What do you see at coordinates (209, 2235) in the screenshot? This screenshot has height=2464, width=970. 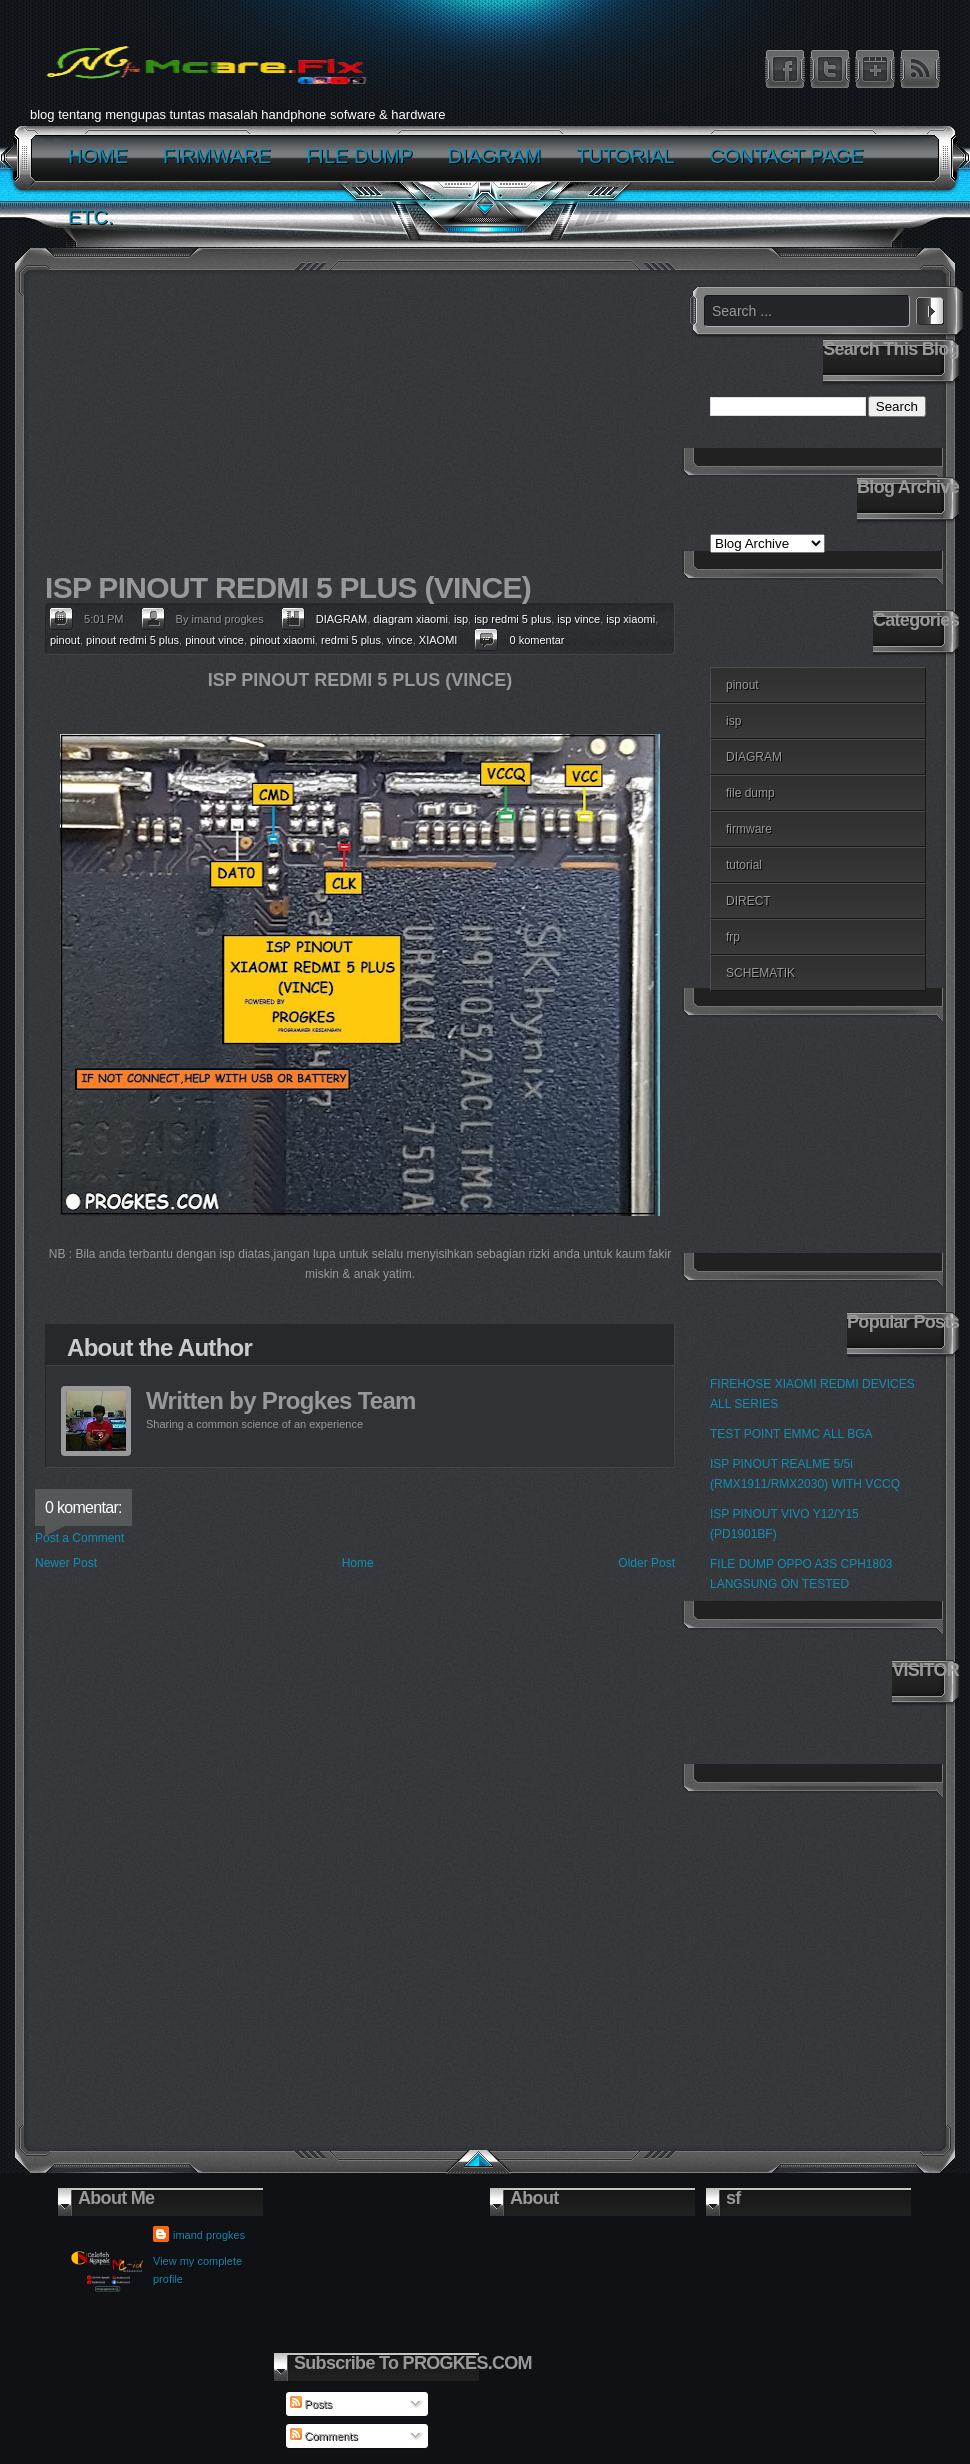 I see `imand progkes` at bounding box center [209, 2235].